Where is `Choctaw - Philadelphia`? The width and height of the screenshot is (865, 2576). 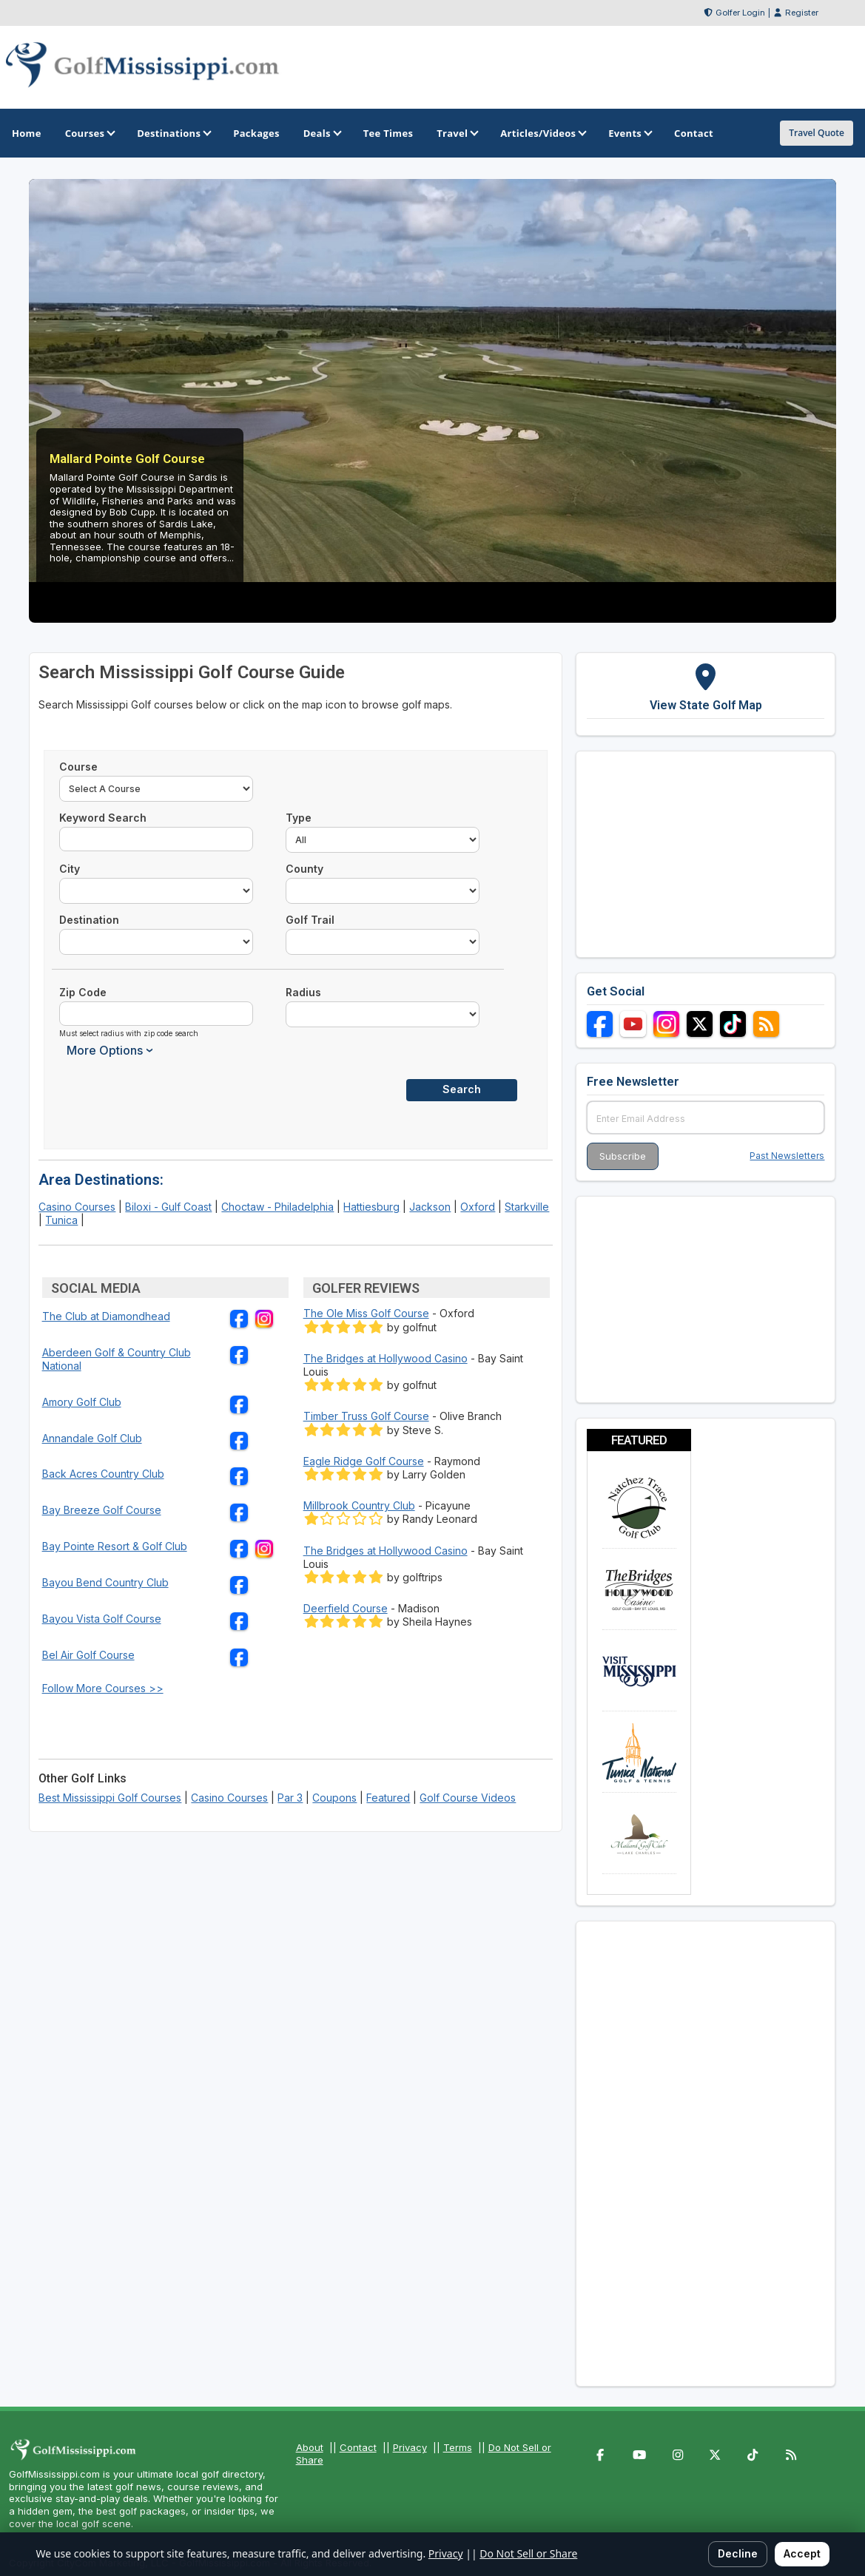 Choctaw - Philadelphia is located at coordinates (277, 1206).